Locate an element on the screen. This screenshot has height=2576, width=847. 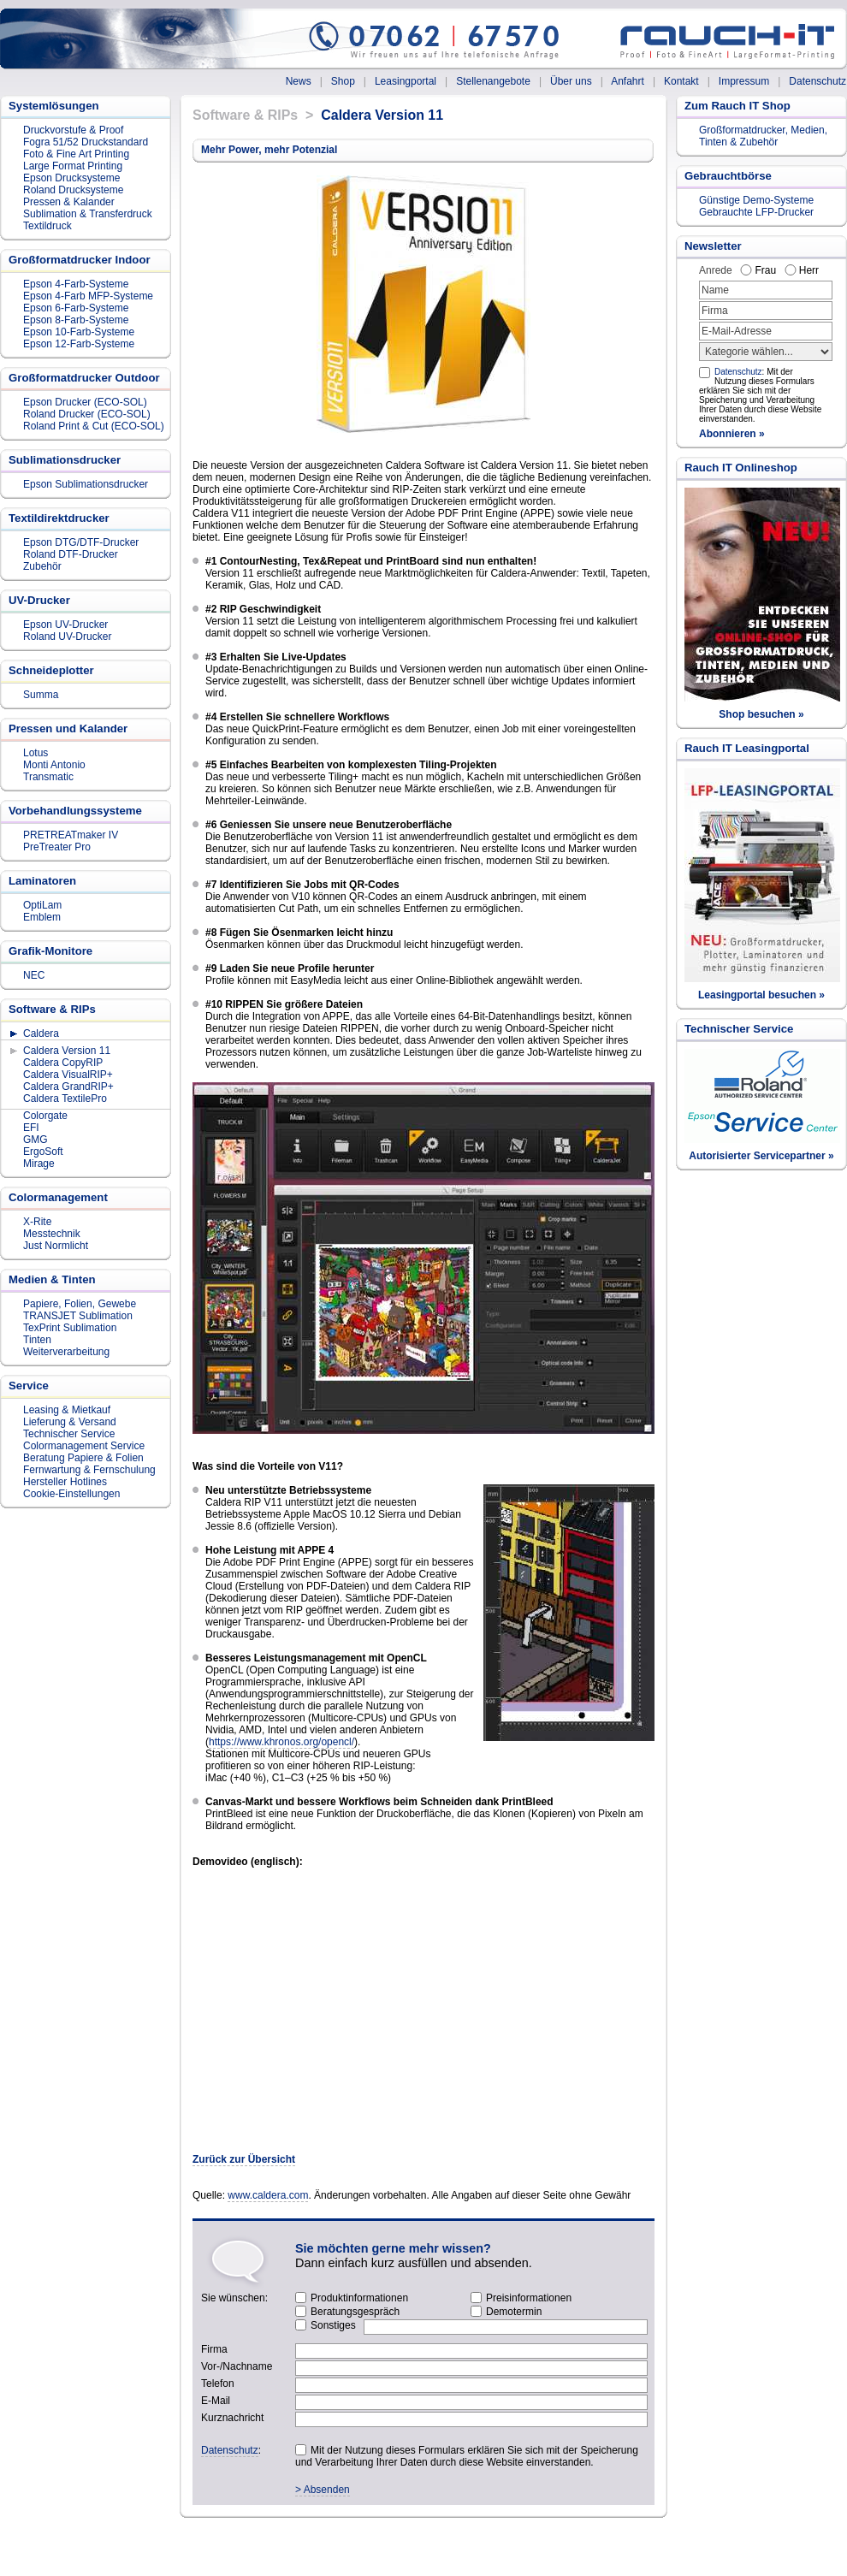
> Absenden is located at coordinates (322, 2490).